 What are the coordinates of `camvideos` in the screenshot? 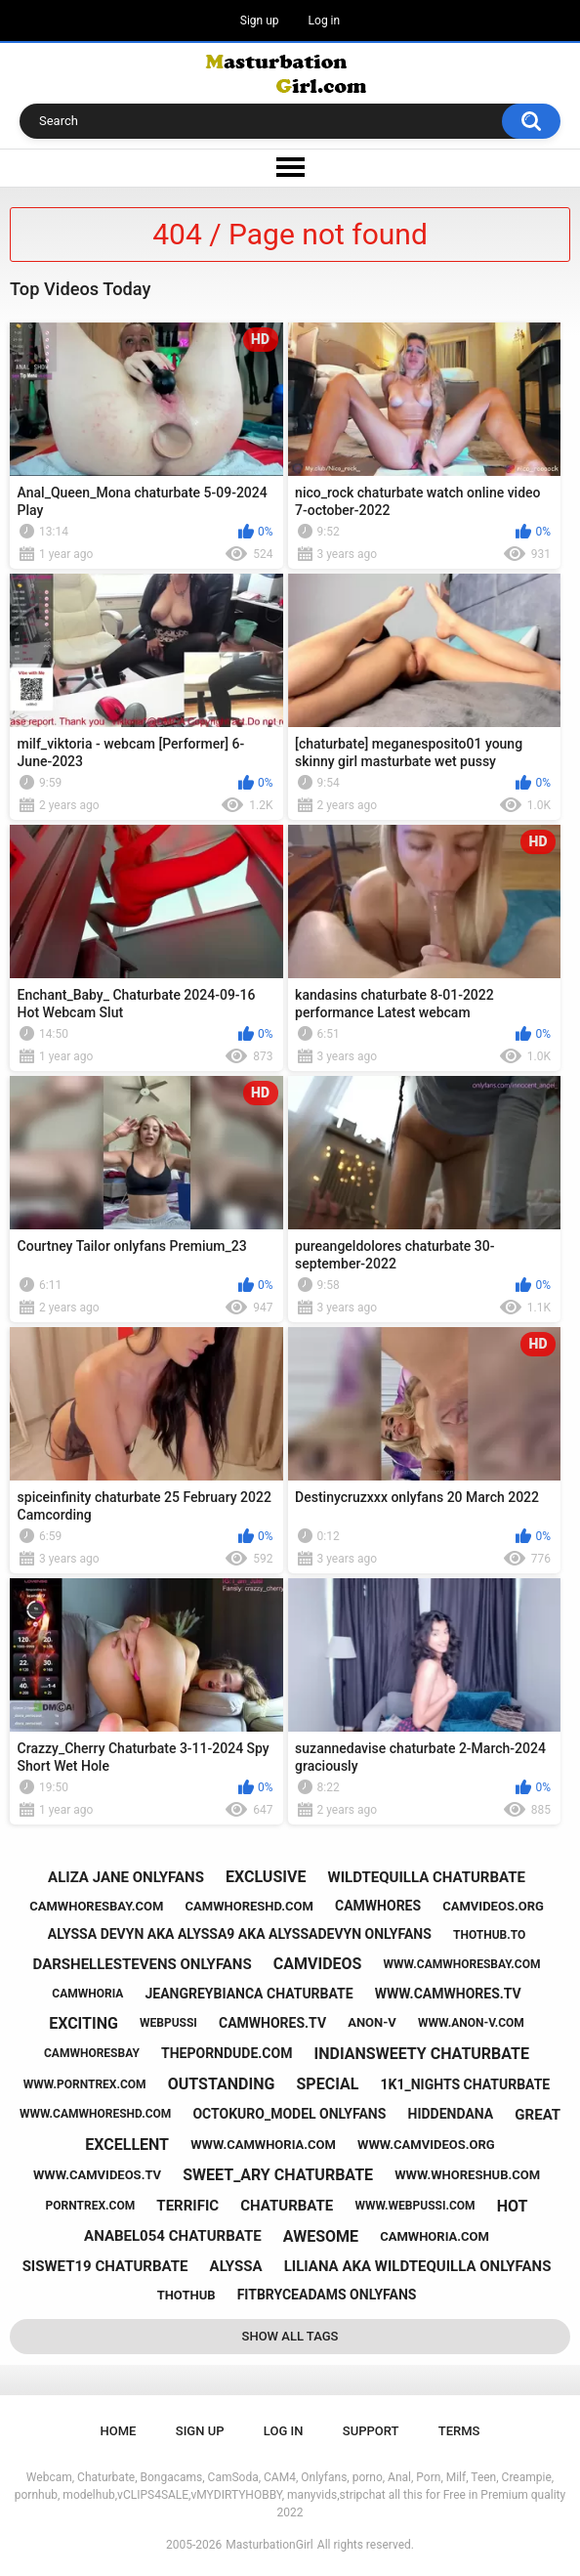 It's located at (317, 1963).